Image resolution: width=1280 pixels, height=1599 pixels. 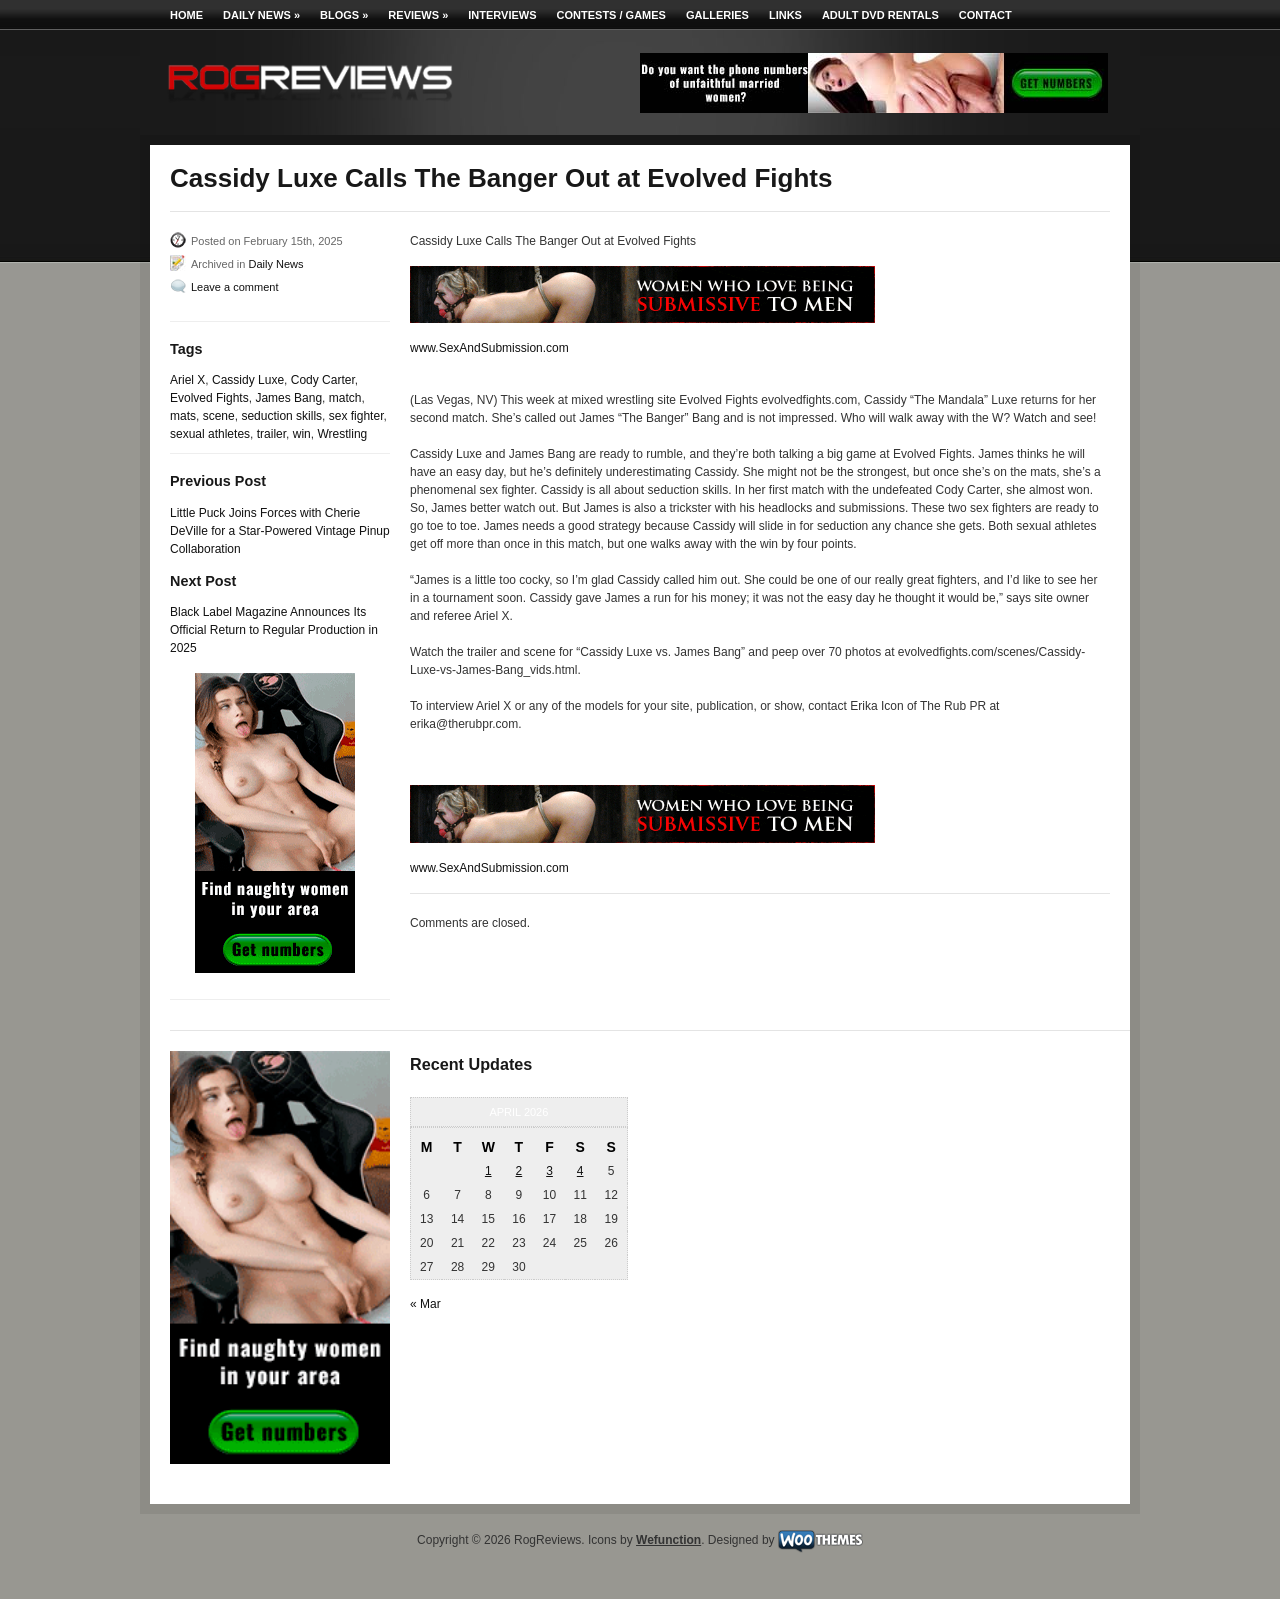 I want to click on sex fighter, so click(x=356, y=416).